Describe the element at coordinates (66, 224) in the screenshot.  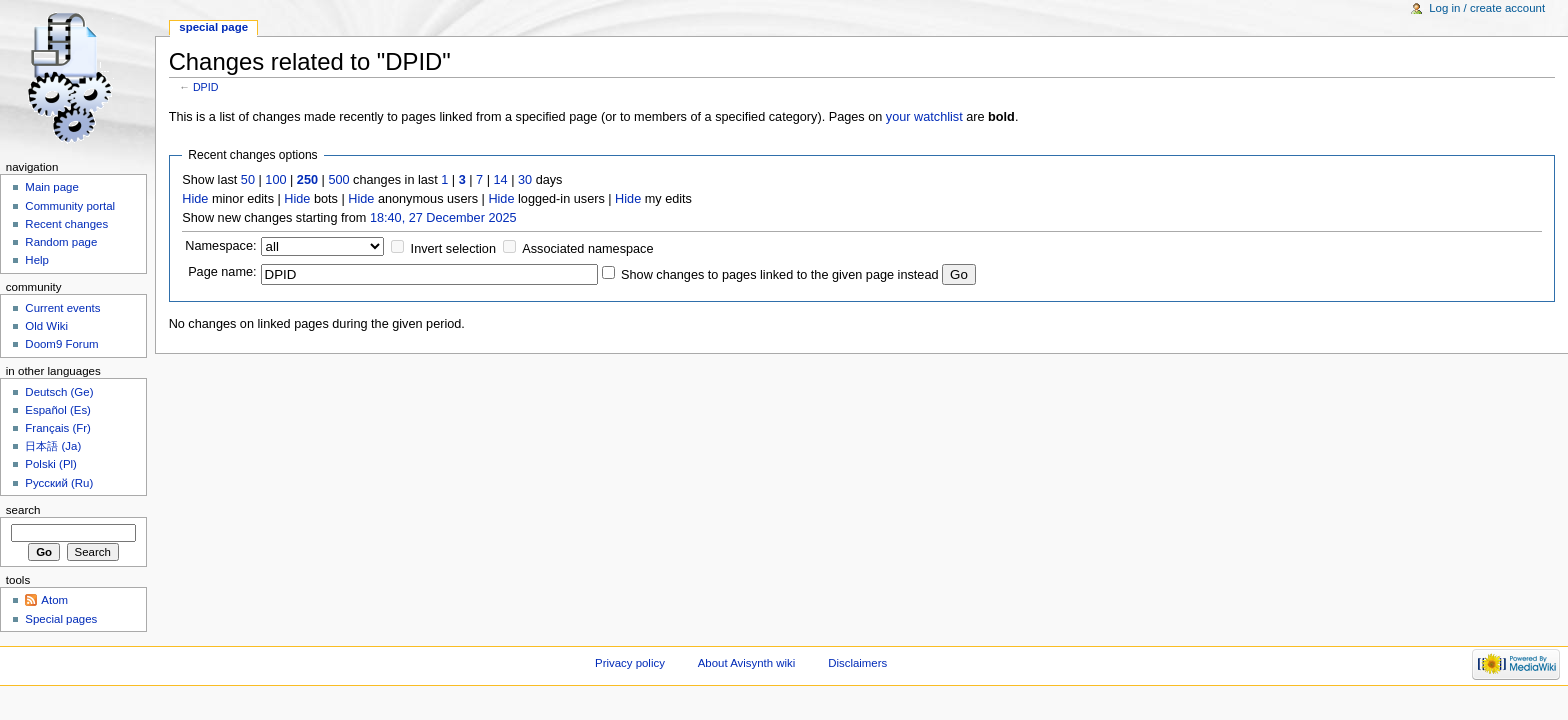
I see `Recent changes` at that location.